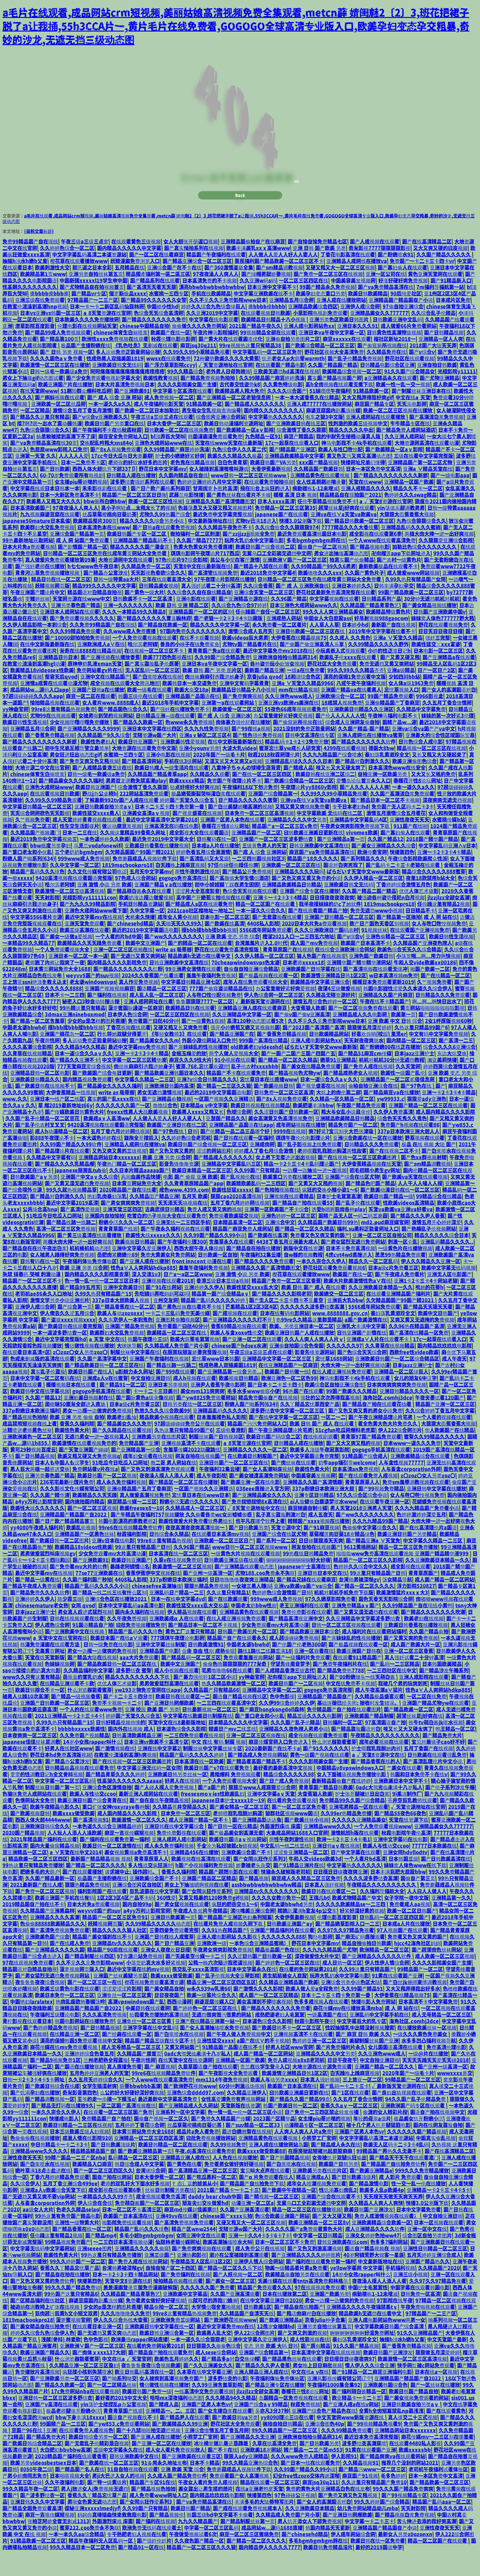  I want to click on 国产精品欧美亚洲韩国日本久久, so click(169, 1095).